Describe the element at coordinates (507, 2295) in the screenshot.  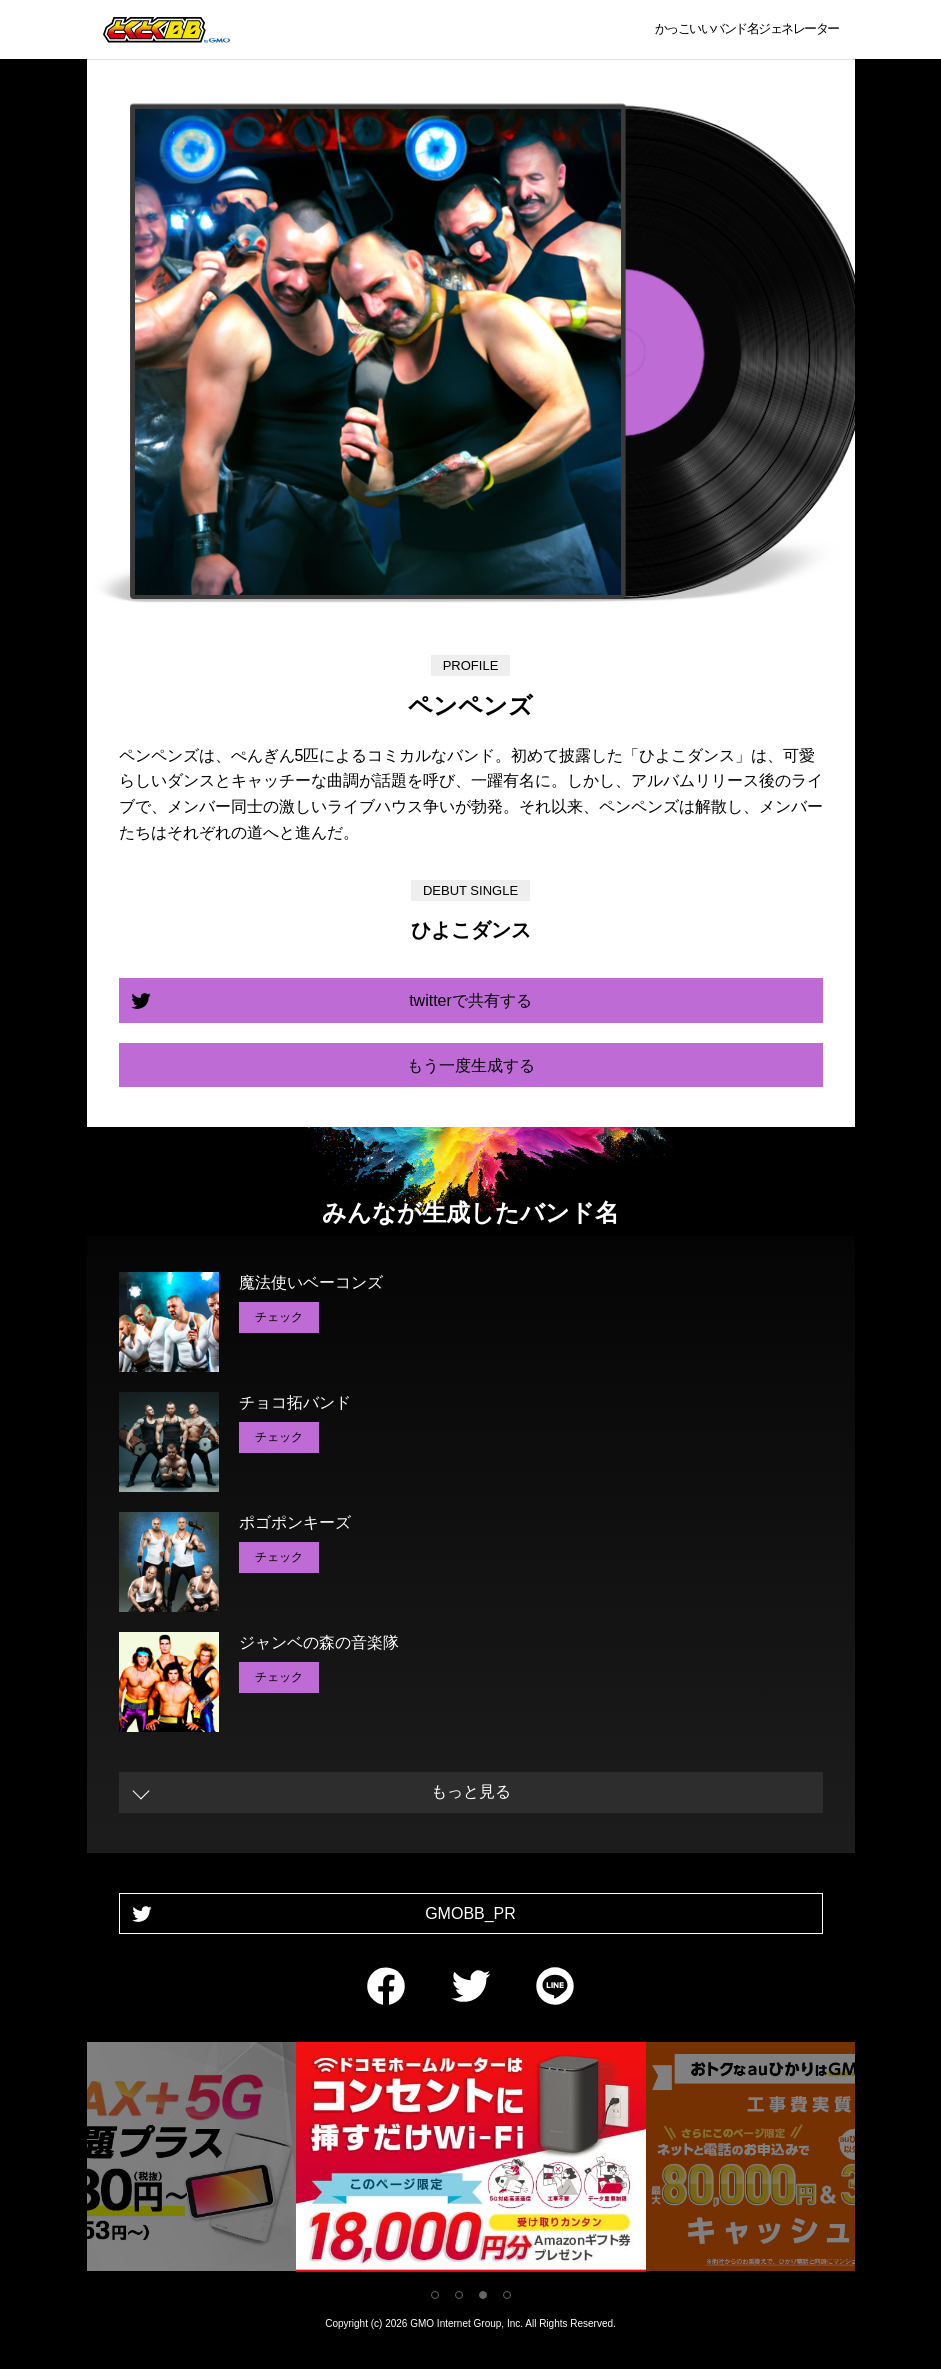
I see `4 [tab]` at that location.